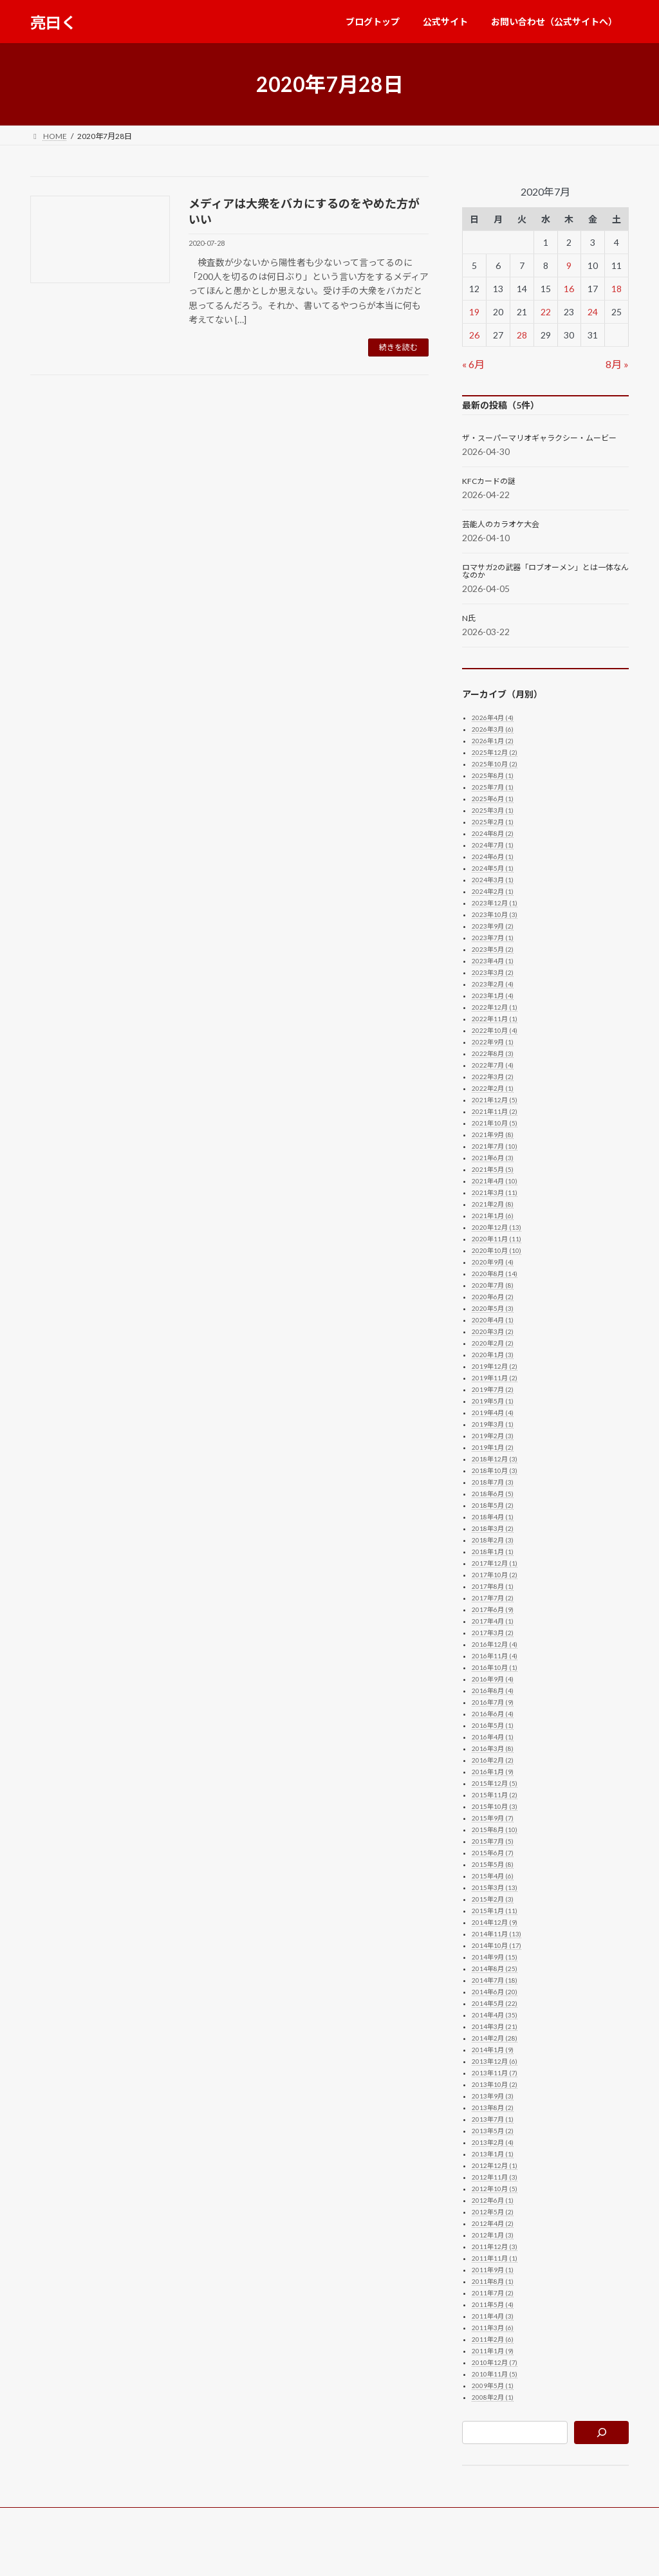  What do you see at coordinates (493, 2200) in the screenshot?
I see `2012年6月 (1)` at bounding box center [493, 2200].